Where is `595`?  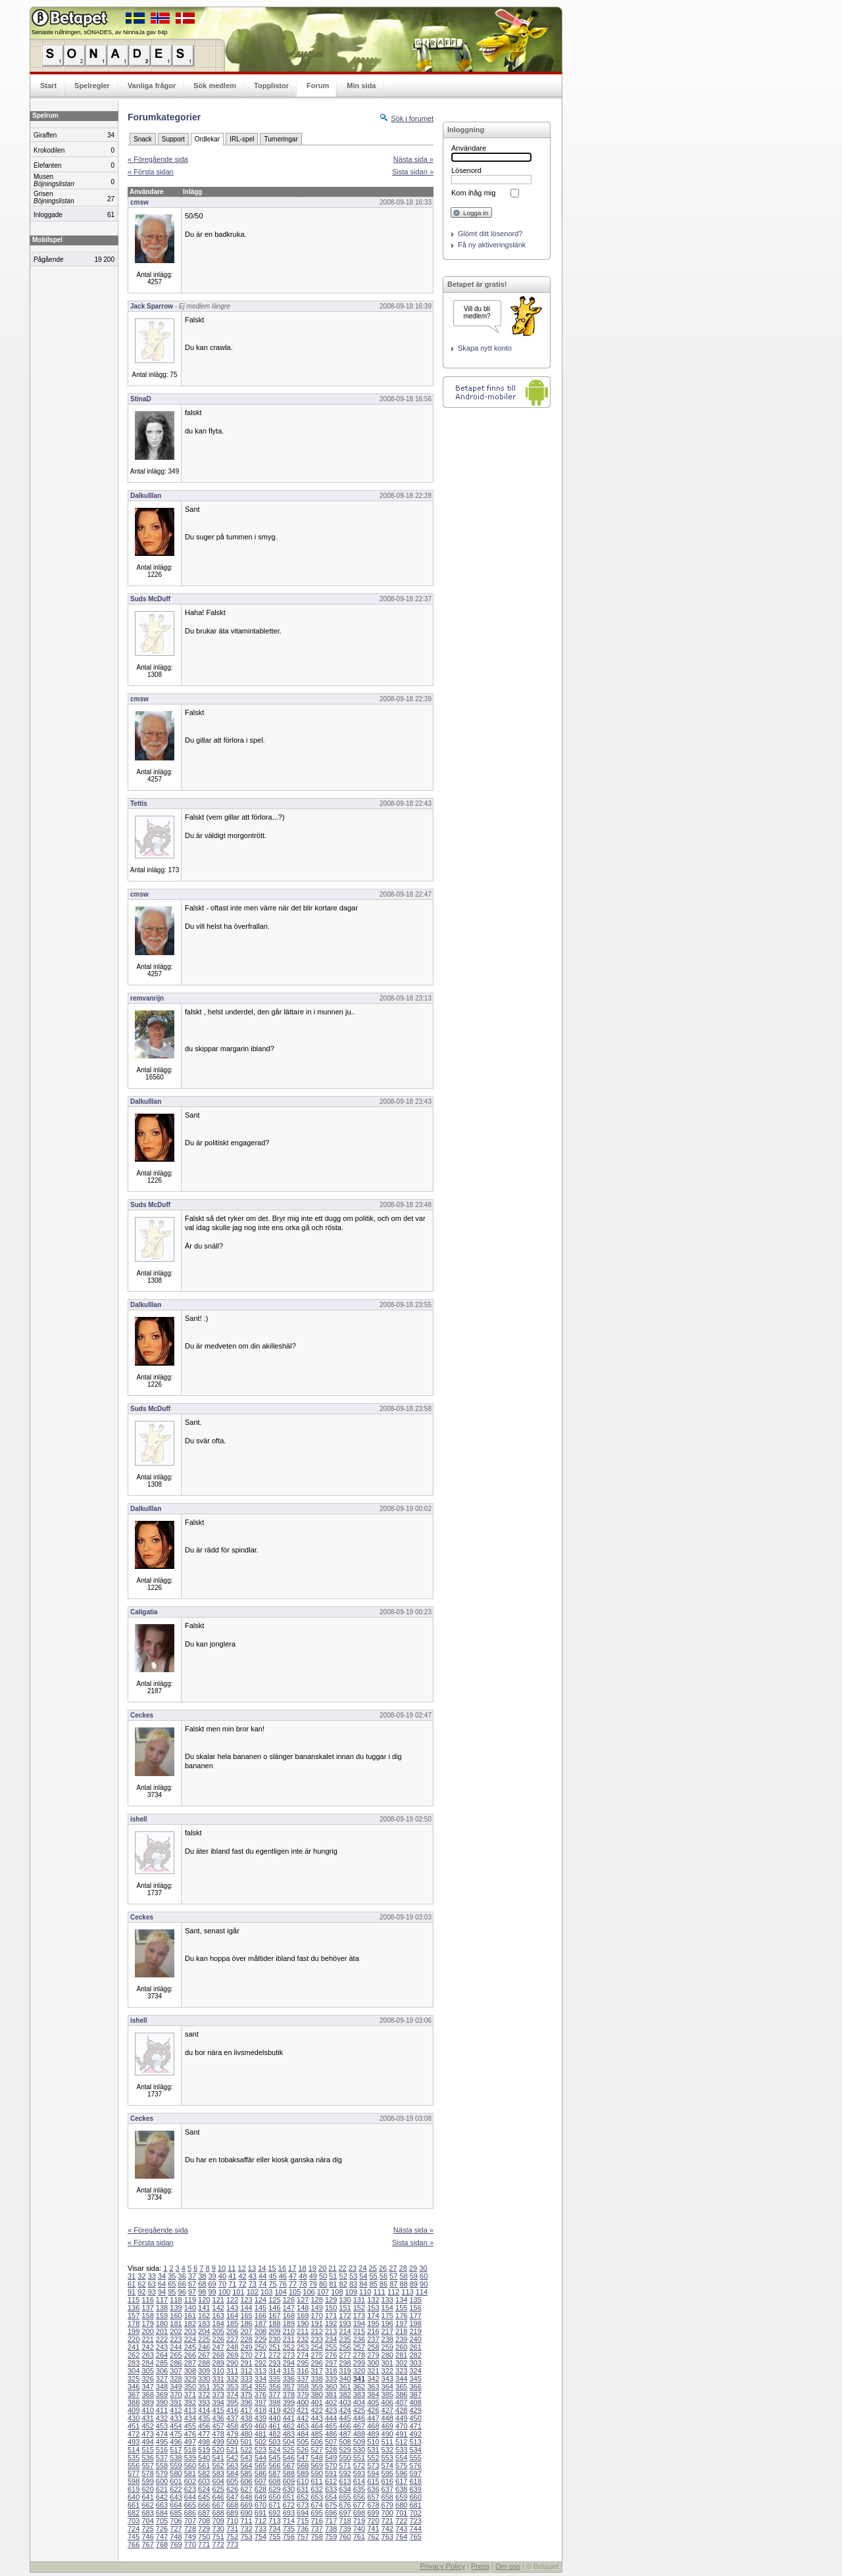 595 is located at coordinates (387, 2473).